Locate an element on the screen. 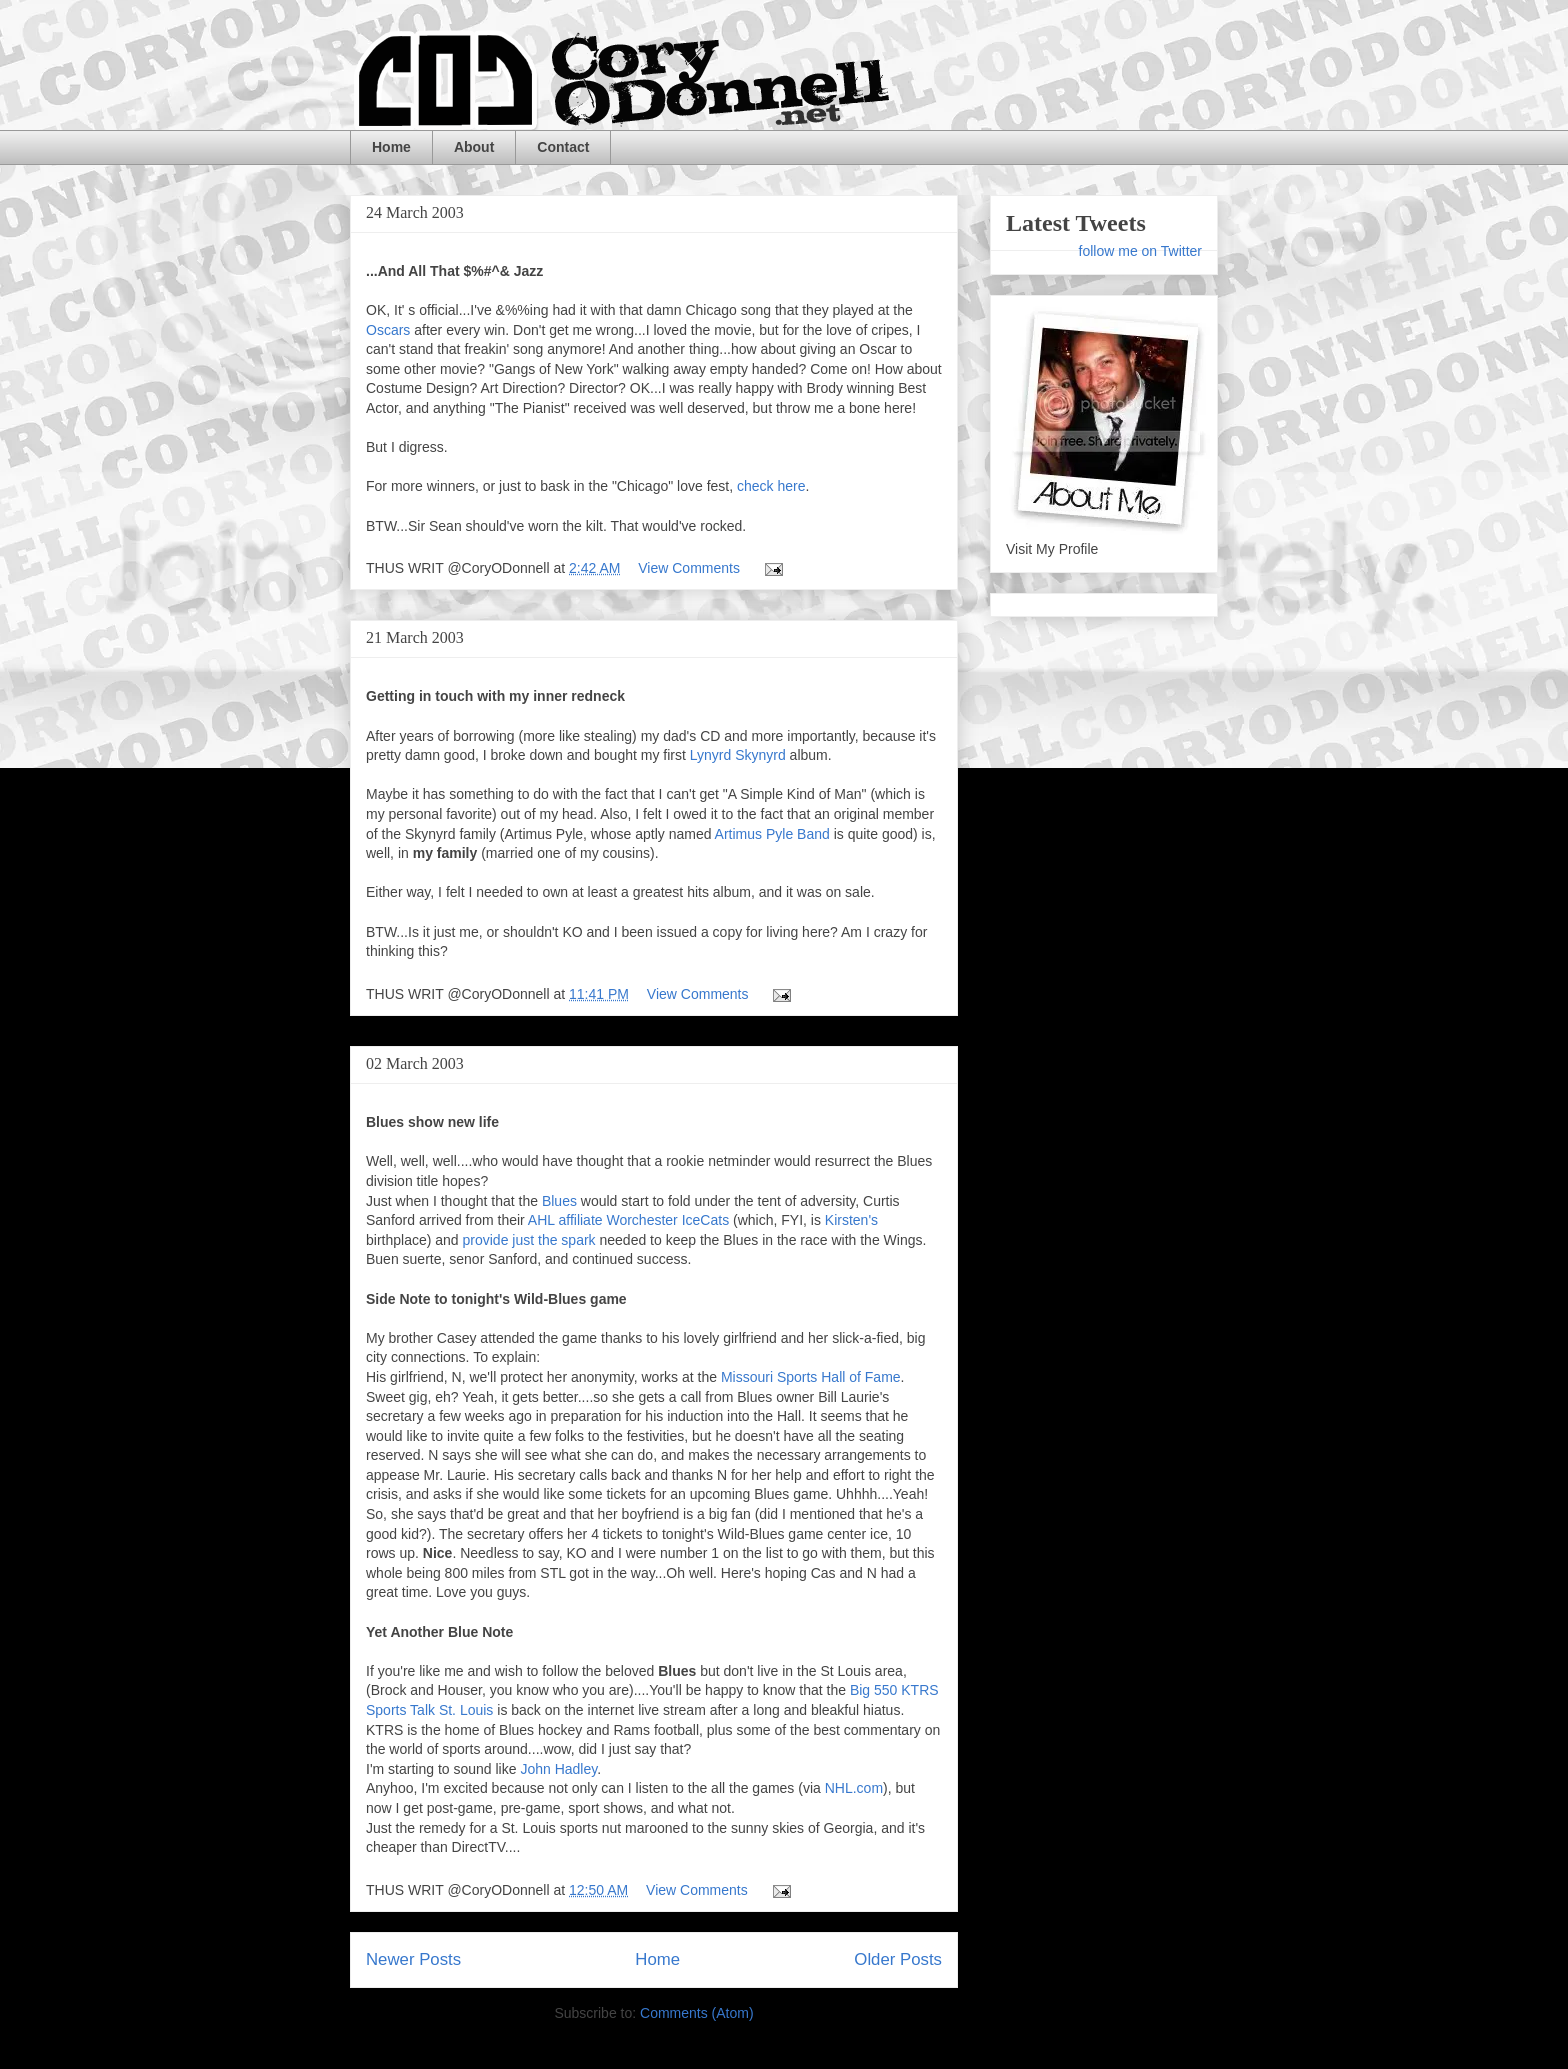  provide just the spark is located at coordinates (529, 1240).